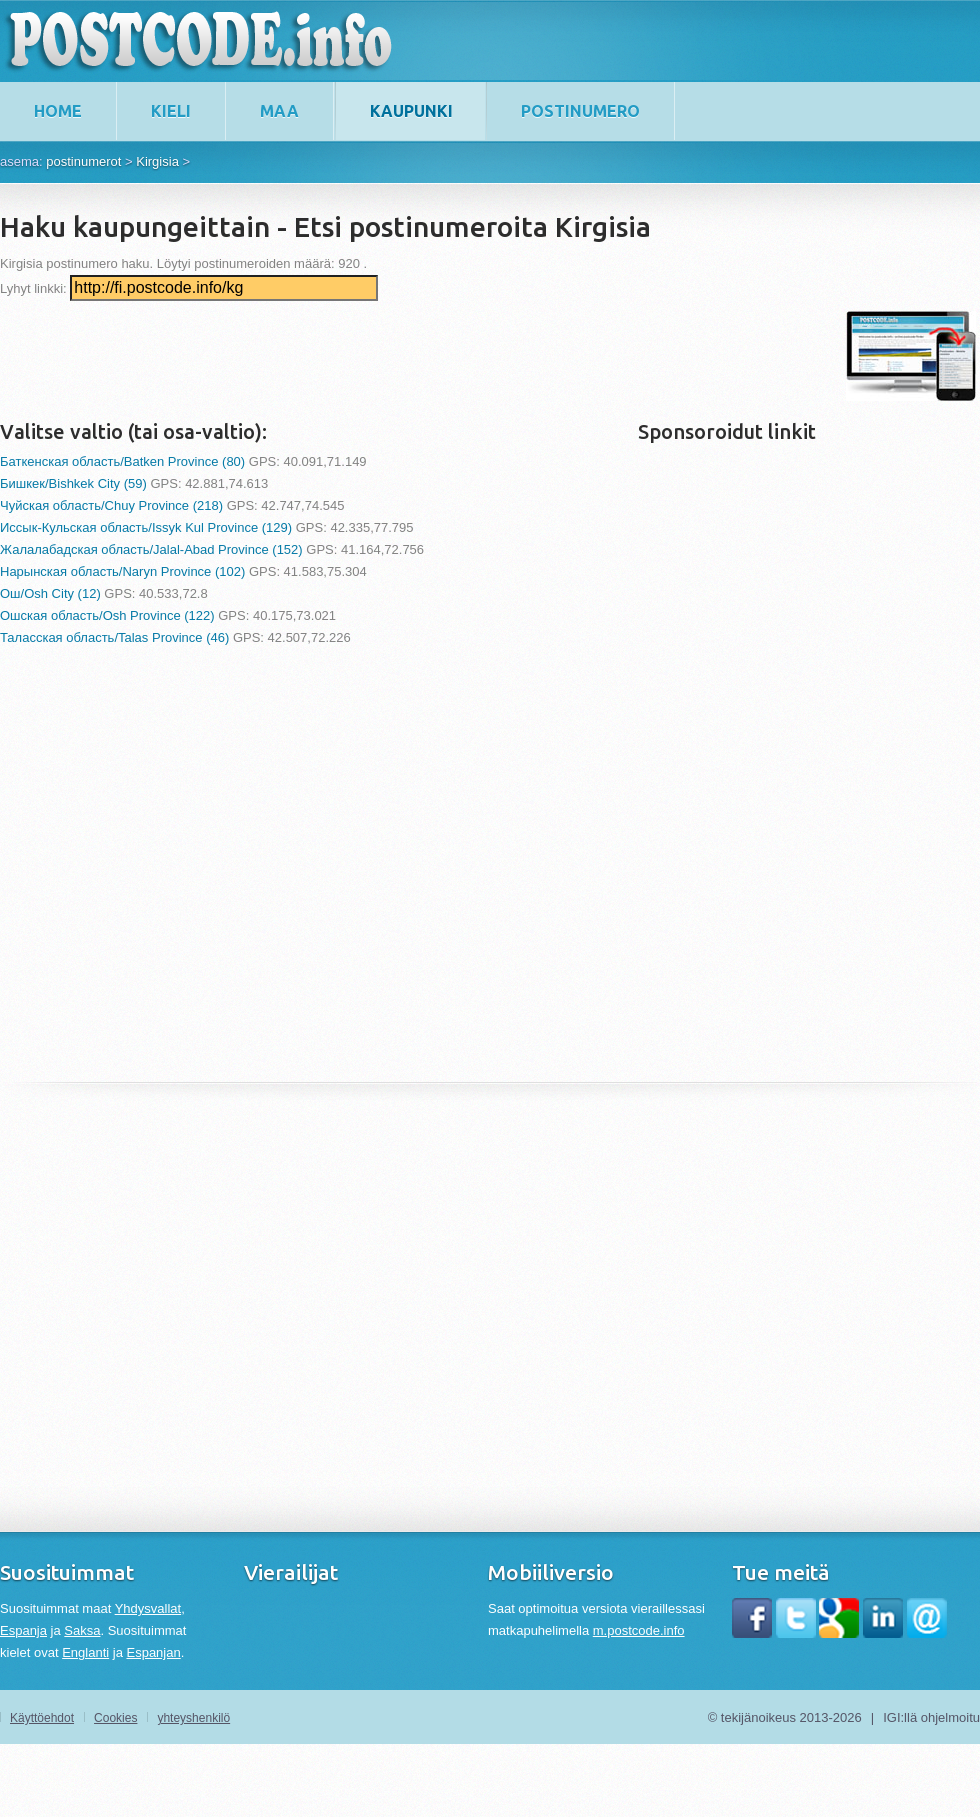 This screenshot has height=1817, width=980. Describe the element at coordinates (639, 1630) in the screenshot. I see `m.postcode.info` at that location.